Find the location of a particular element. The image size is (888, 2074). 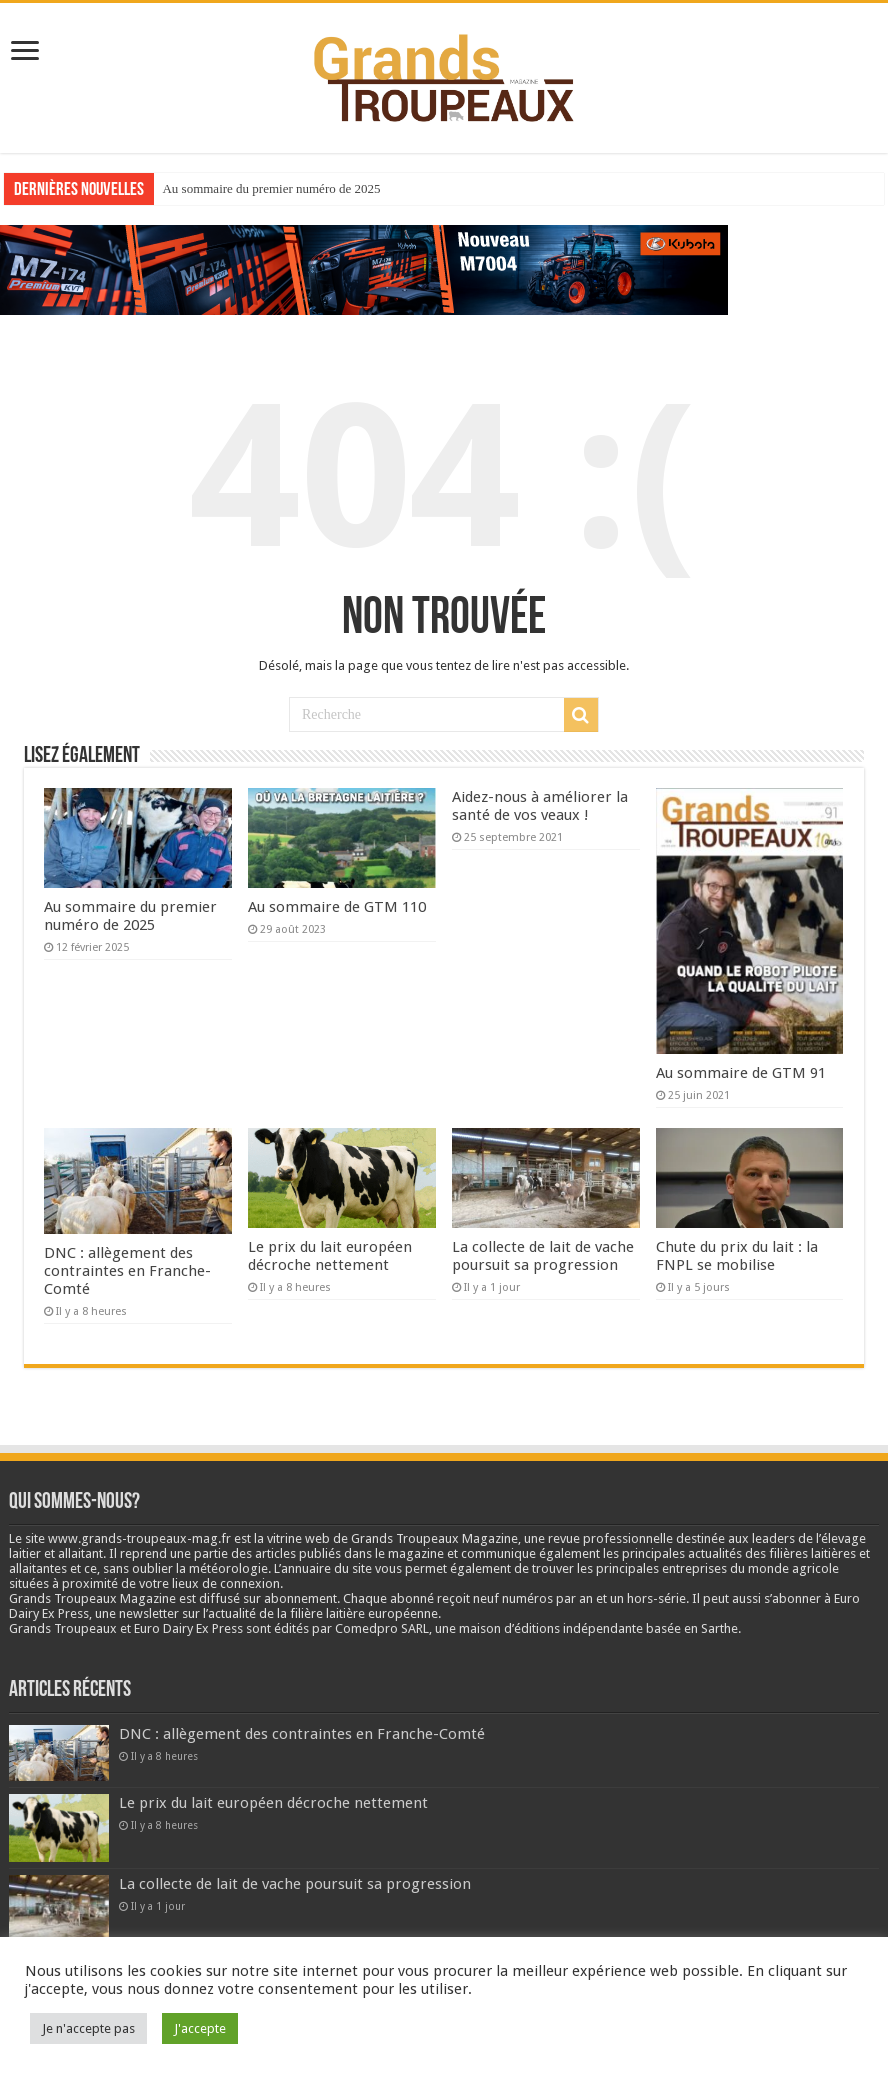

Je n'accepte pas [button] is located at coordinates (88, 2028).